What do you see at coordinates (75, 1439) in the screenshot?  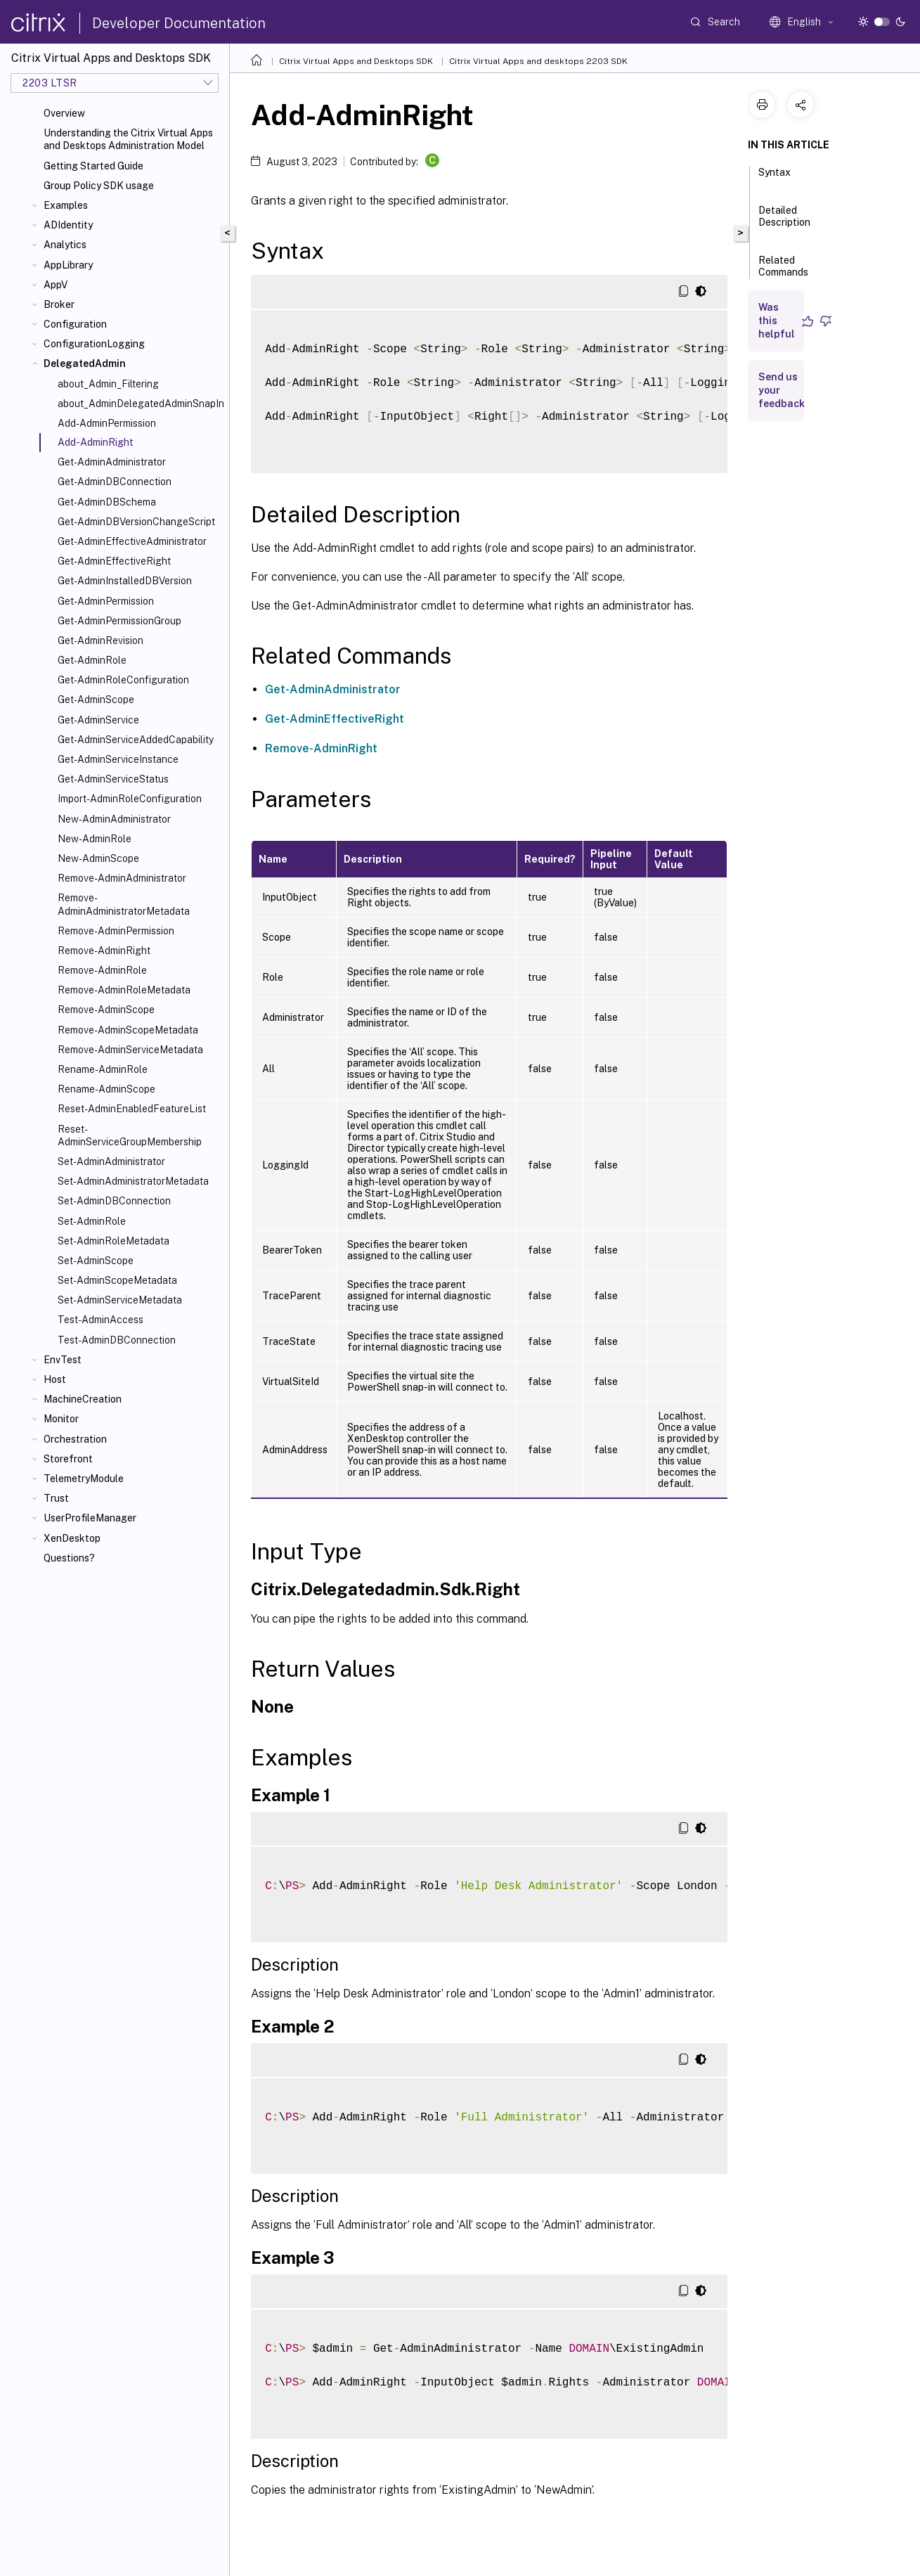 I see `Orchestration` at bounding box center [75, 1439].